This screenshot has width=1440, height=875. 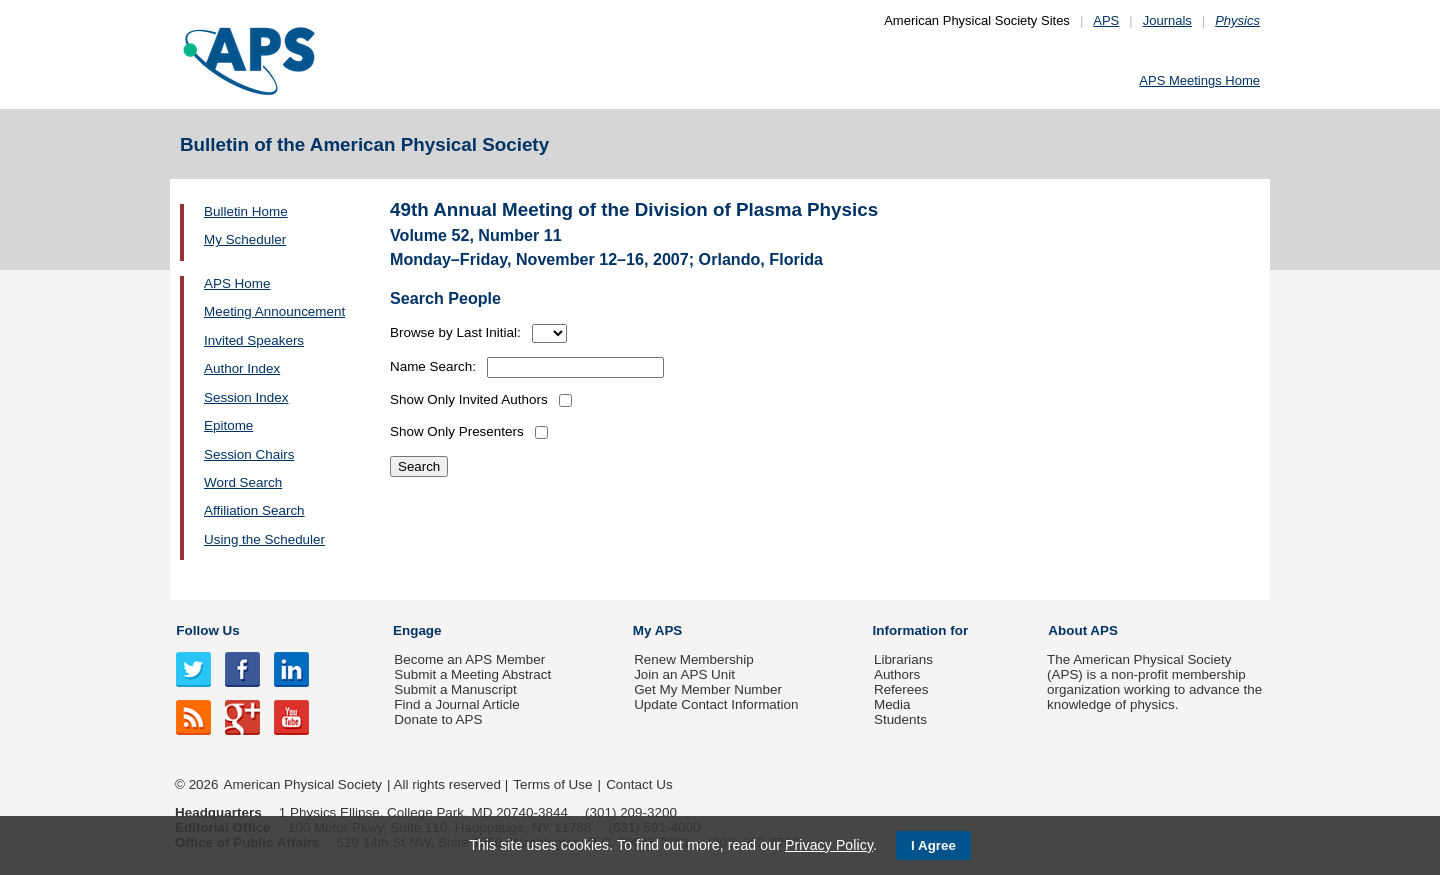 What do you see at coordinates (901, 689) in the screenshot?
I see `Referees` at bounding box center [901, 689].